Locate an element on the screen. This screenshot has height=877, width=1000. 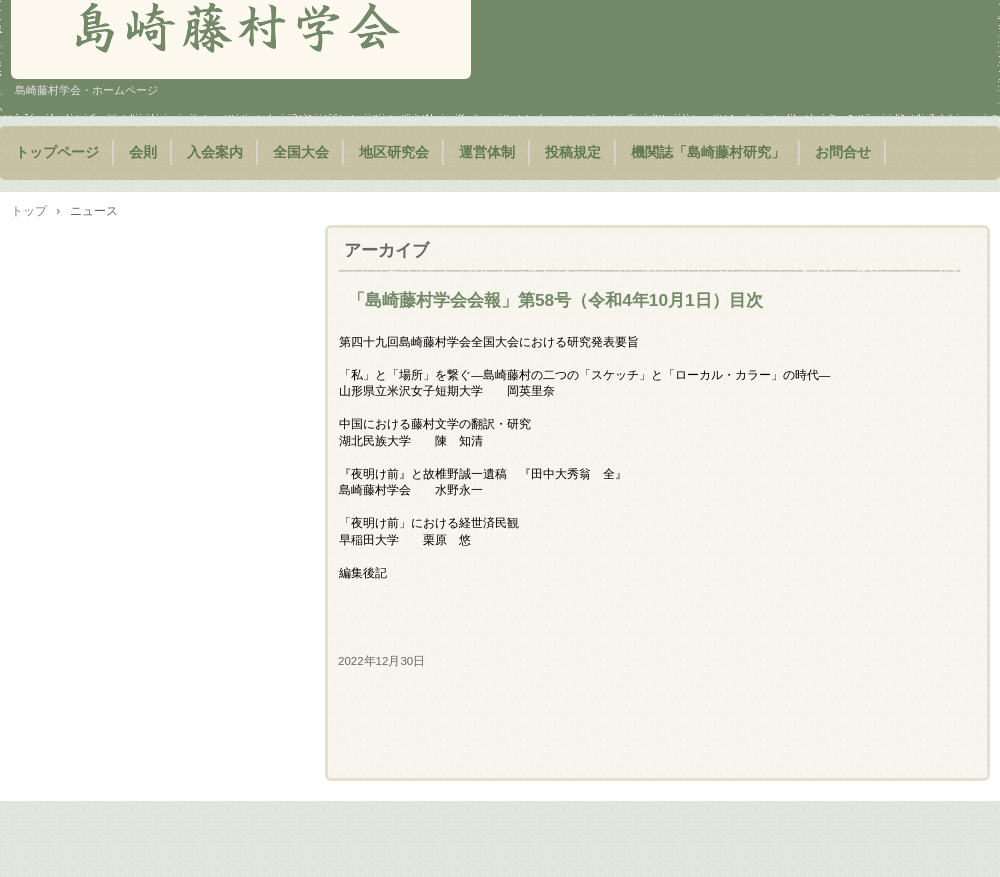
お問合せ is located at coordinates (843, 152).